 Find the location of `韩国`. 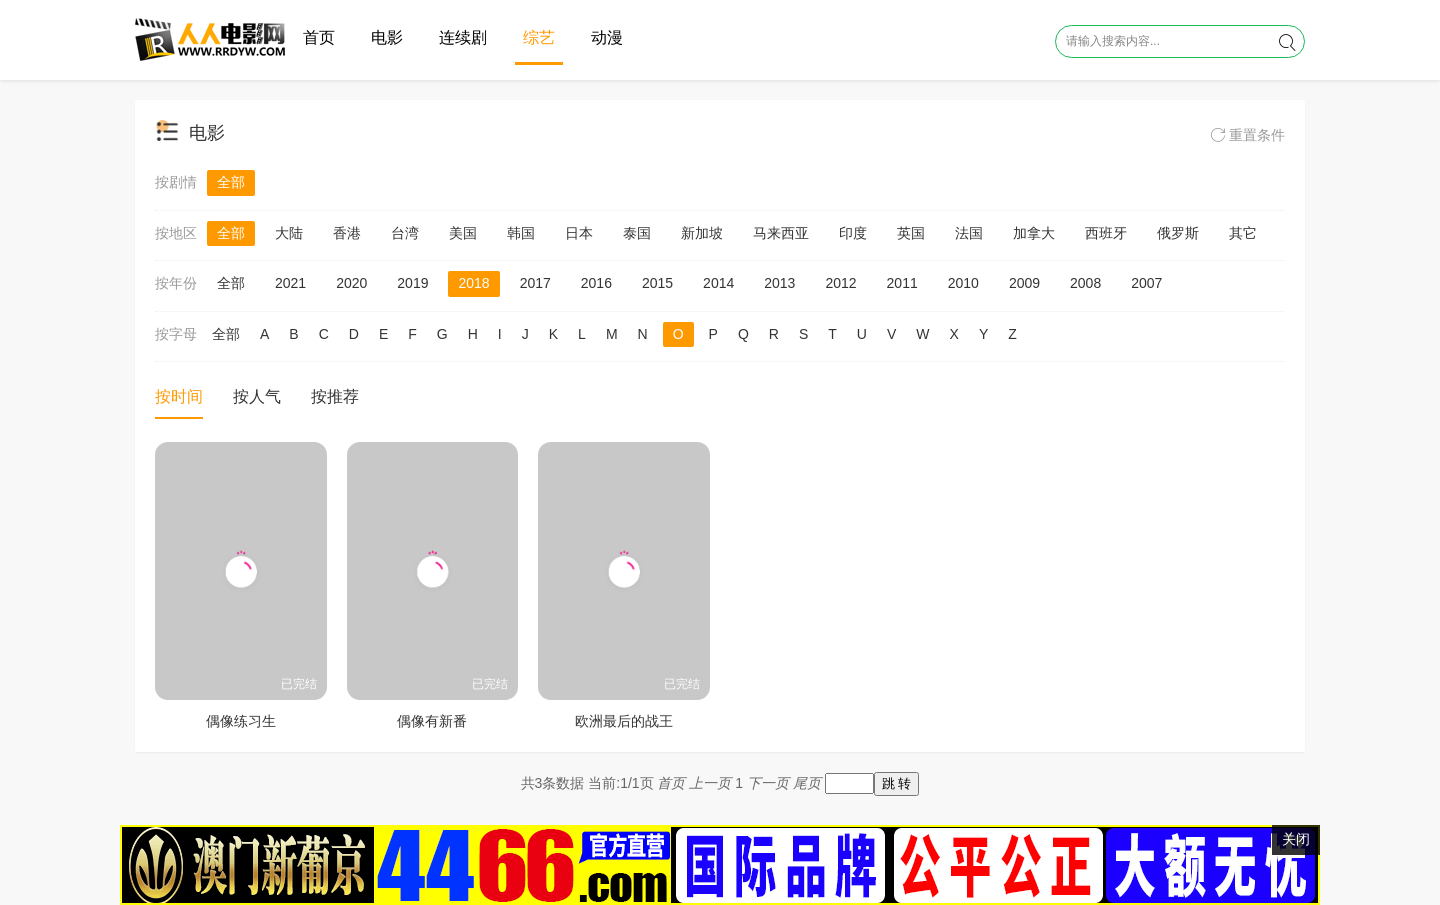

韩国 is located at coordinates (521, 233).